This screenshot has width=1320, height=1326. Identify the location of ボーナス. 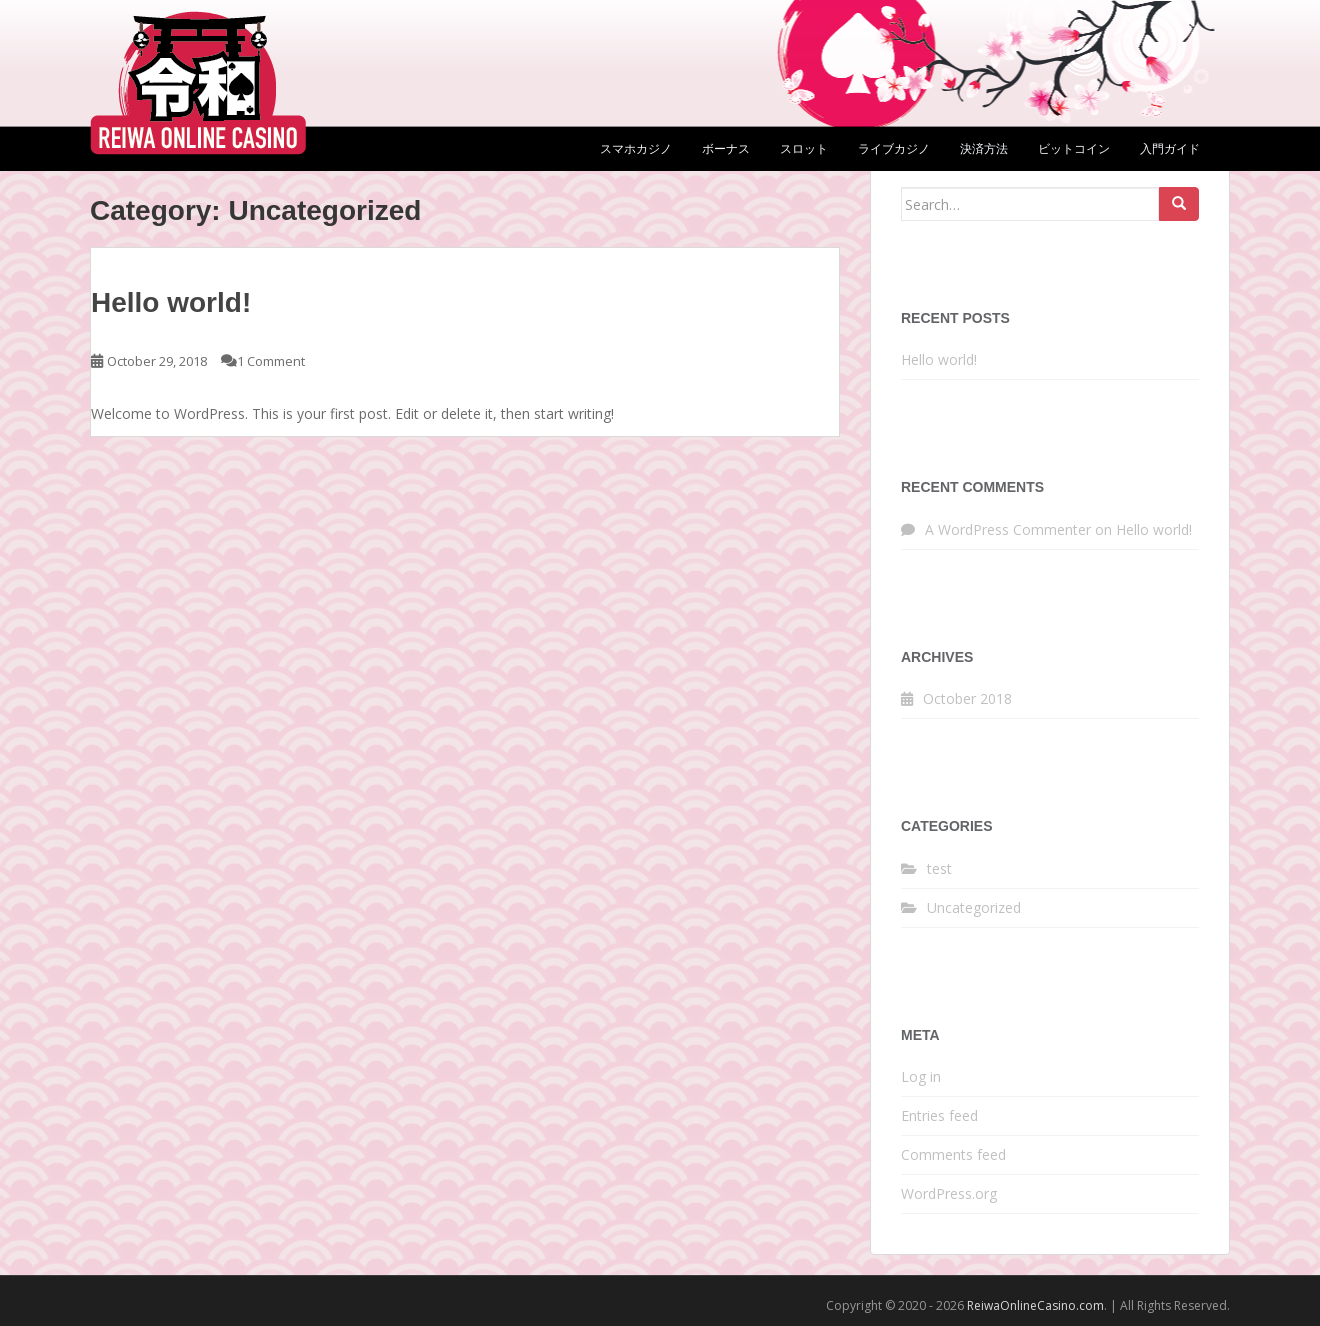
(726, 148).